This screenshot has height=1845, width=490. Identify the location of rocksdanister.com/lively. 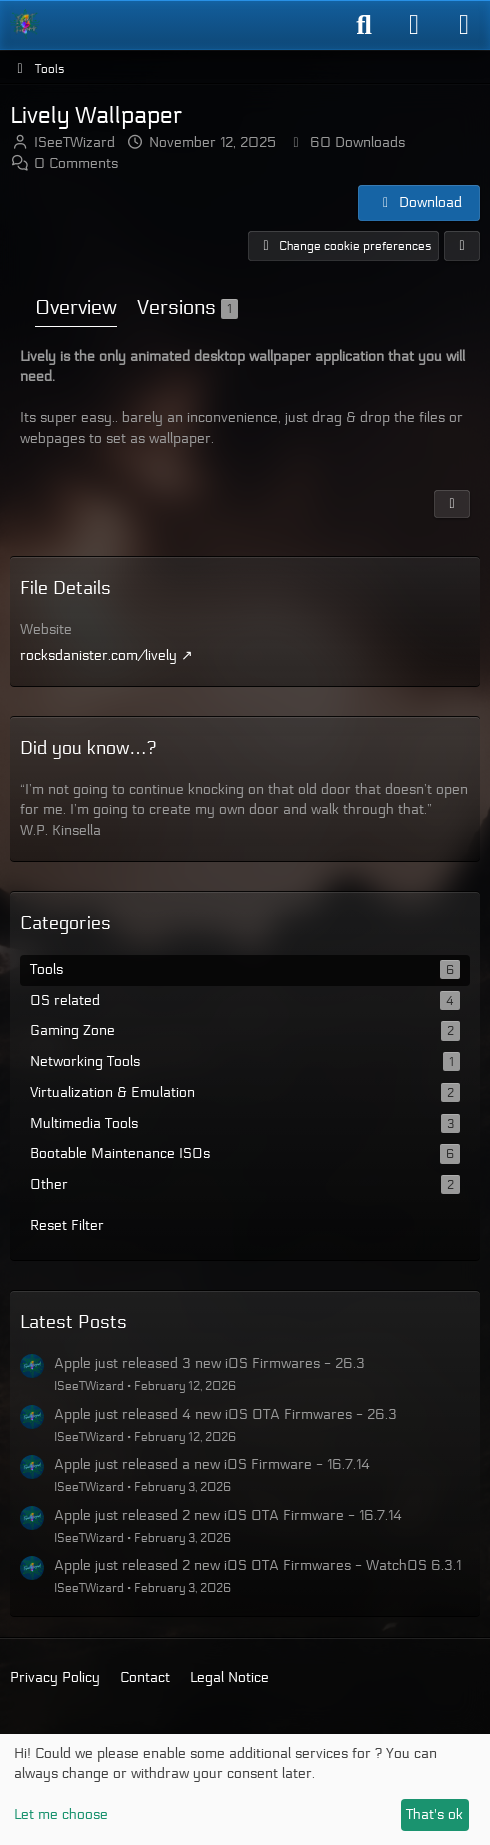
(98, 655).